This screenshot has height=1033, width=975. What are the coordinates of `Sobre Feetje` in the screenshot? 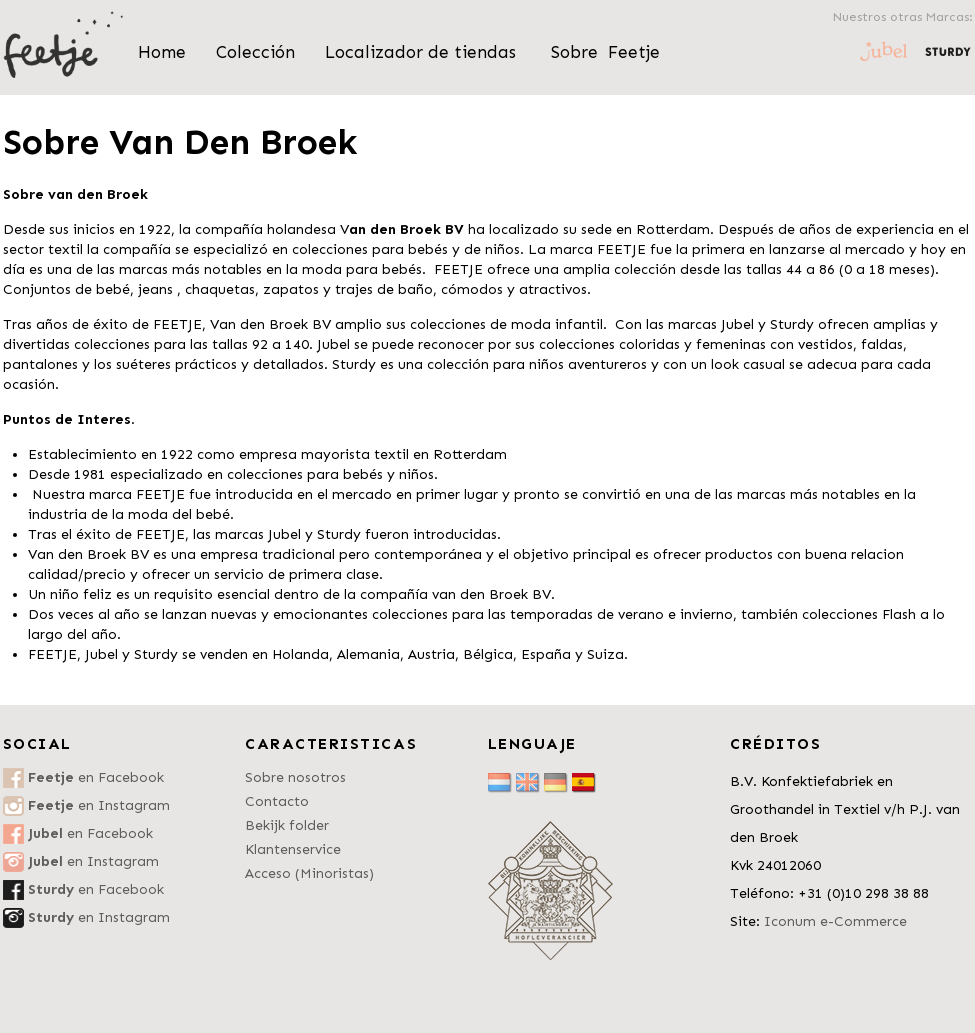 It's located at (605, 52).